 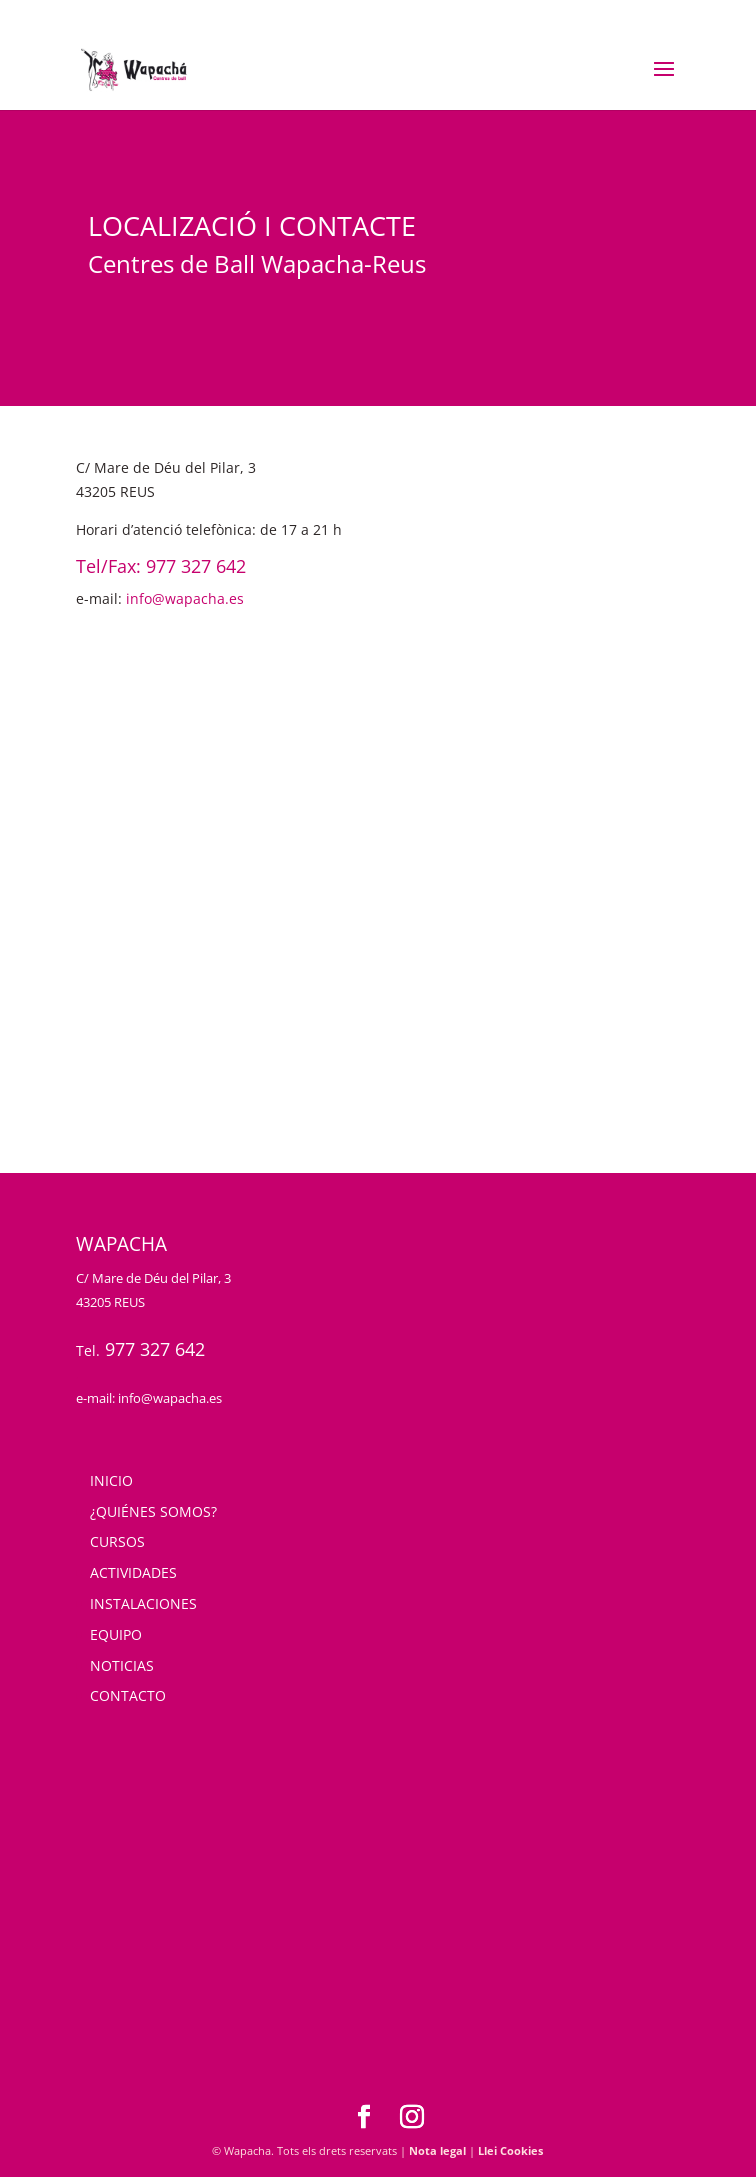 I want to click on EQUIPO, so click(x=116, y=1634).